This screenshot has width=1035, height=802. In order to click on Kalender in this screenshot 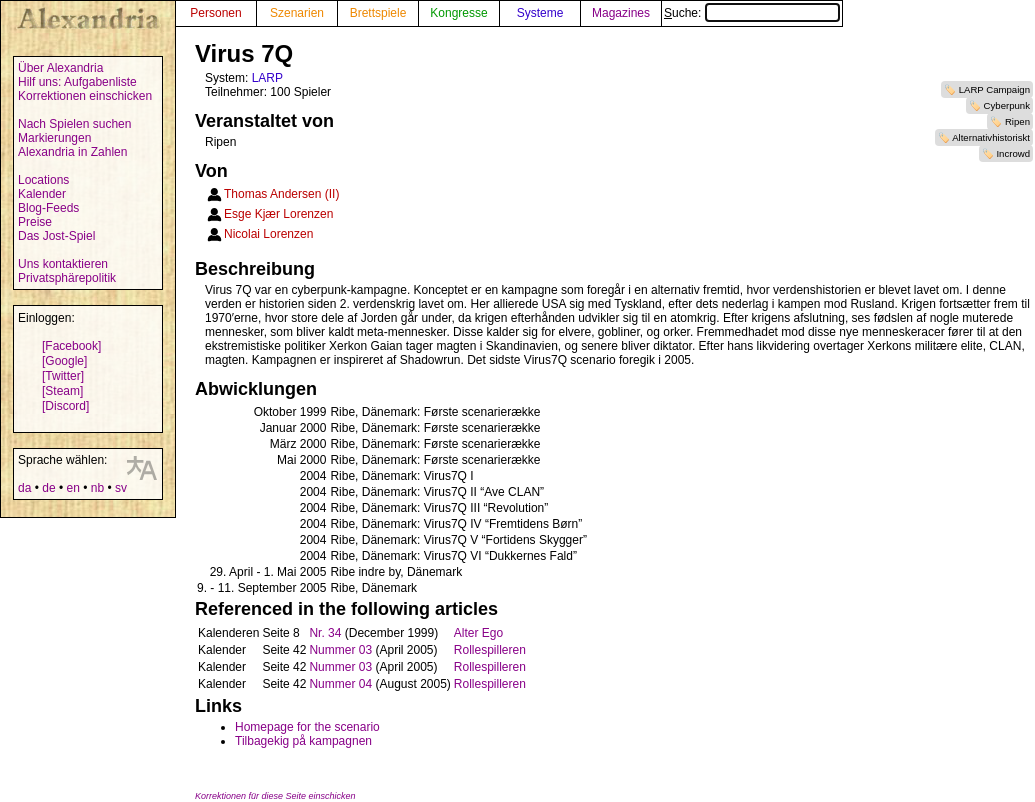, I will do `click(42, 194)`.